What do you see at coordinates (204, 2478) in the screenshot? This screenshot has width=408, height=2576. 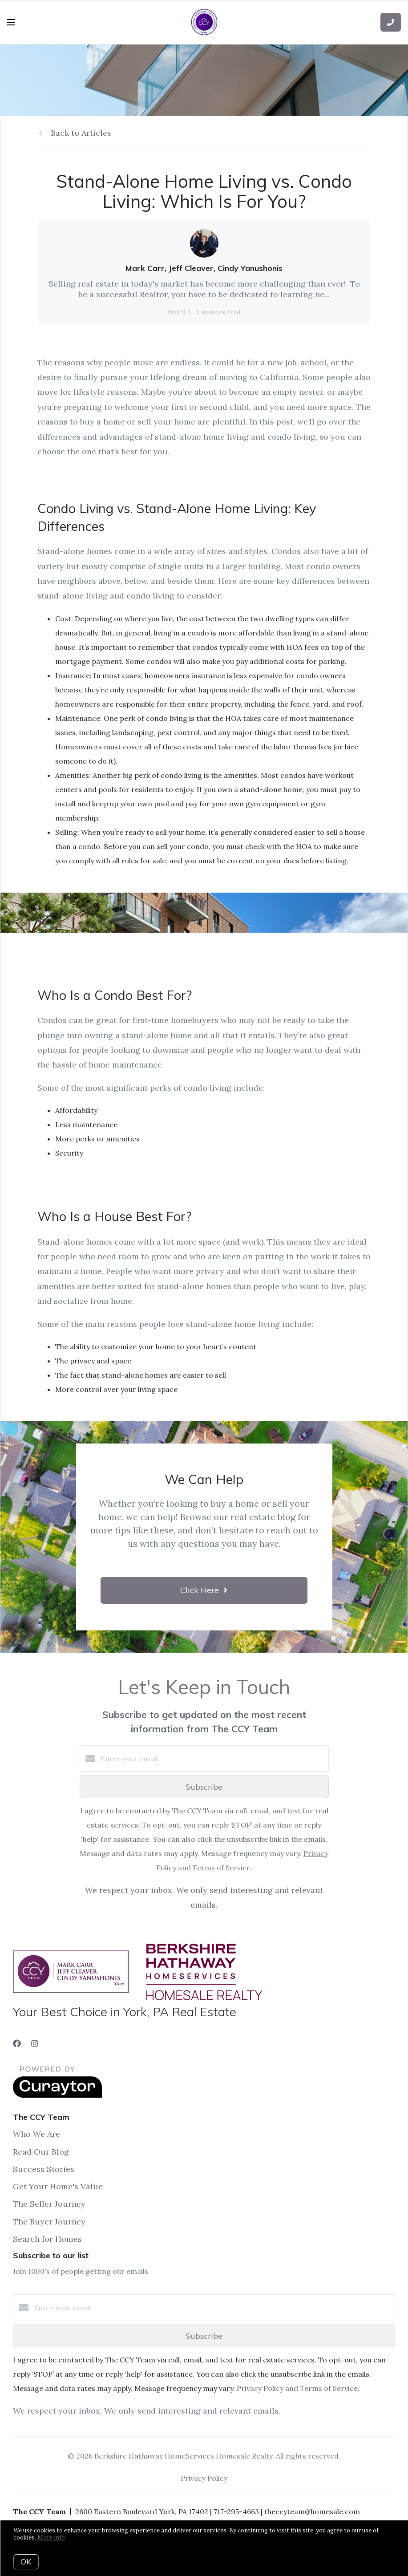 I see `Privacy Policy` at bounding box center [204, 2478].